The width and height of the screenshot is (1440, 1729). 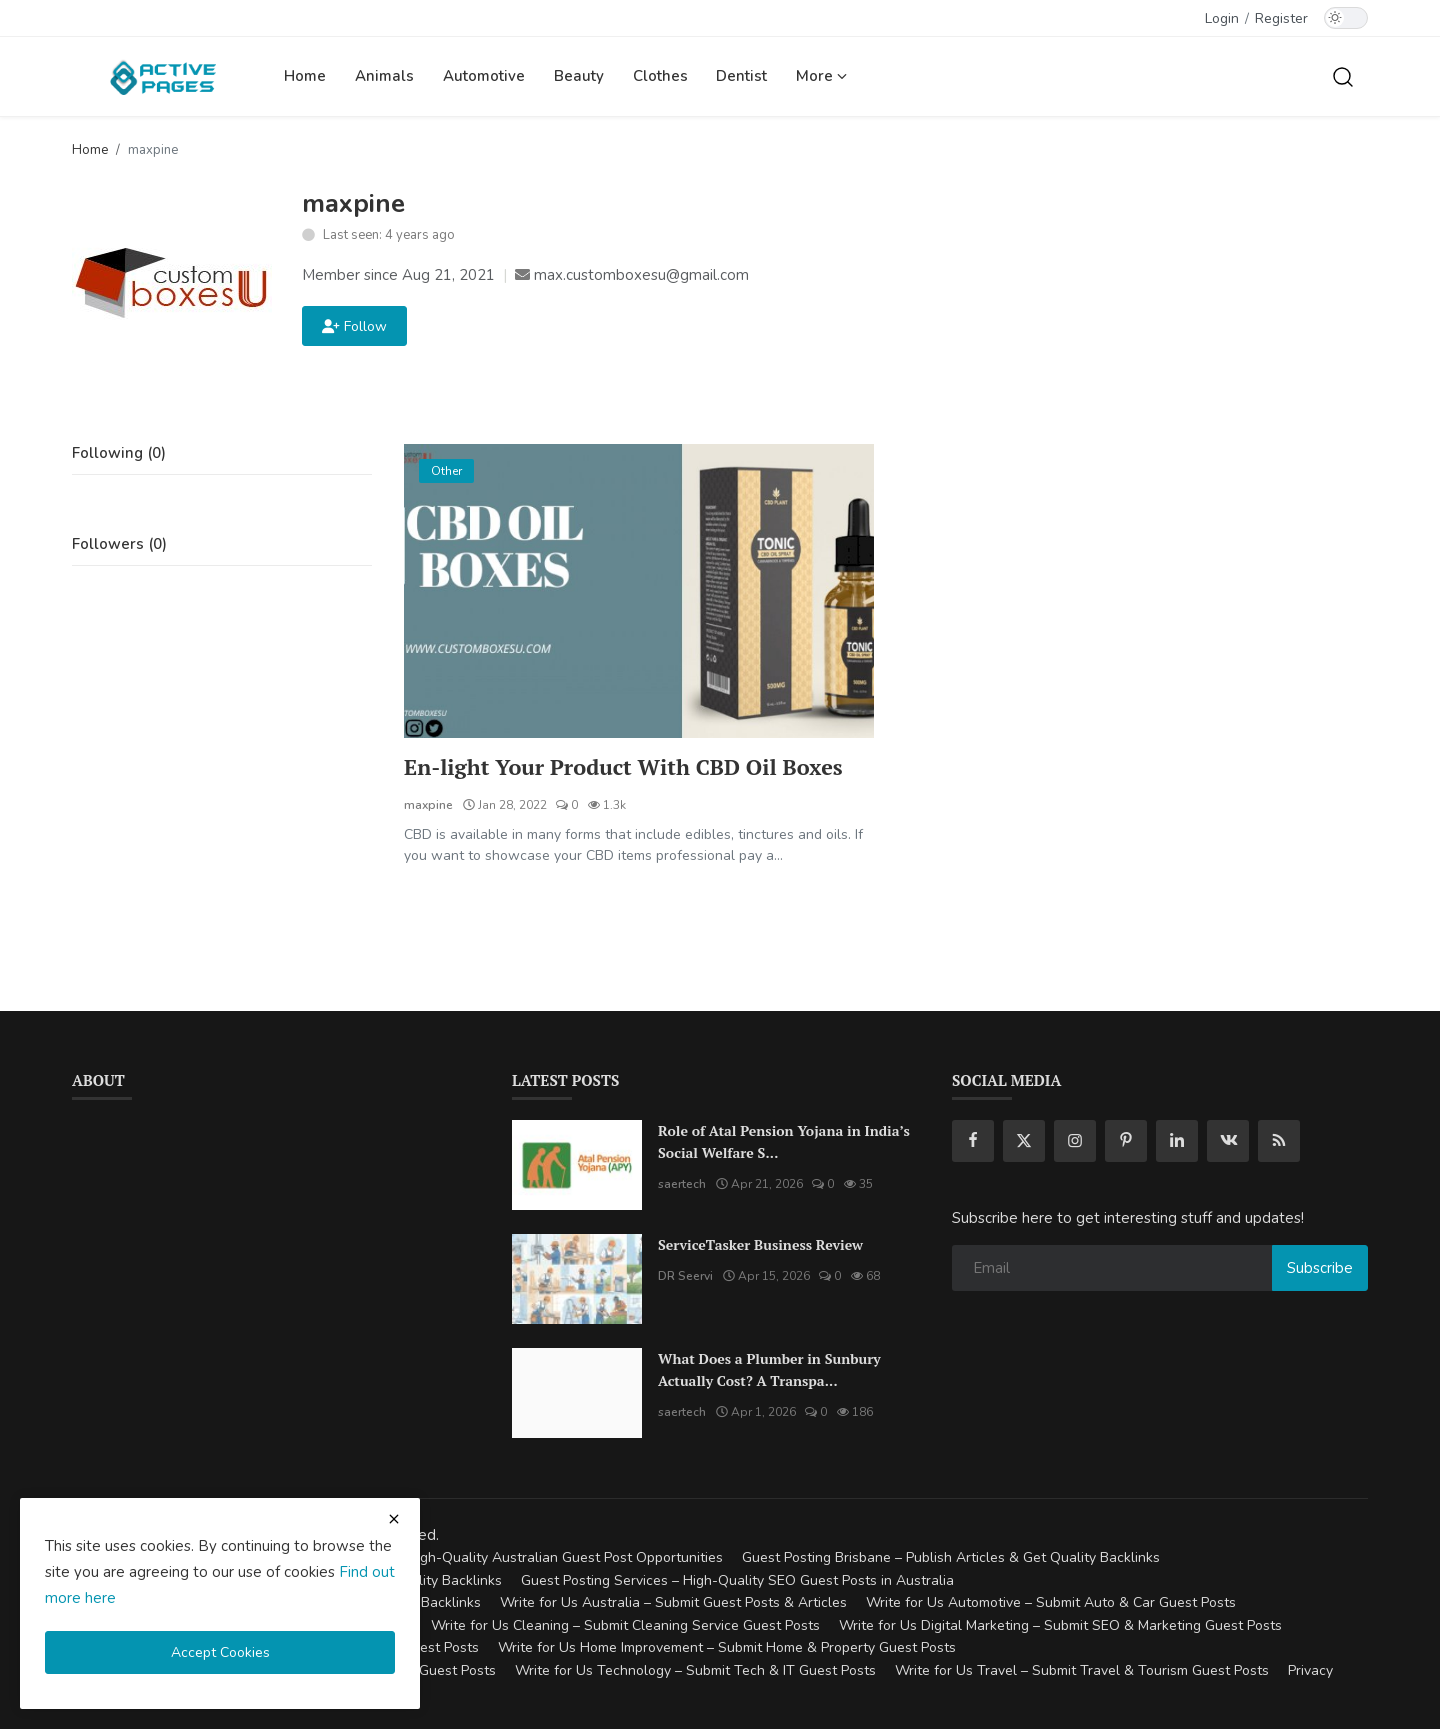 I want to click on Guest Posting Australia – High-Quality Australian Guest Post Opportunities, so click(x=482, y=1558).